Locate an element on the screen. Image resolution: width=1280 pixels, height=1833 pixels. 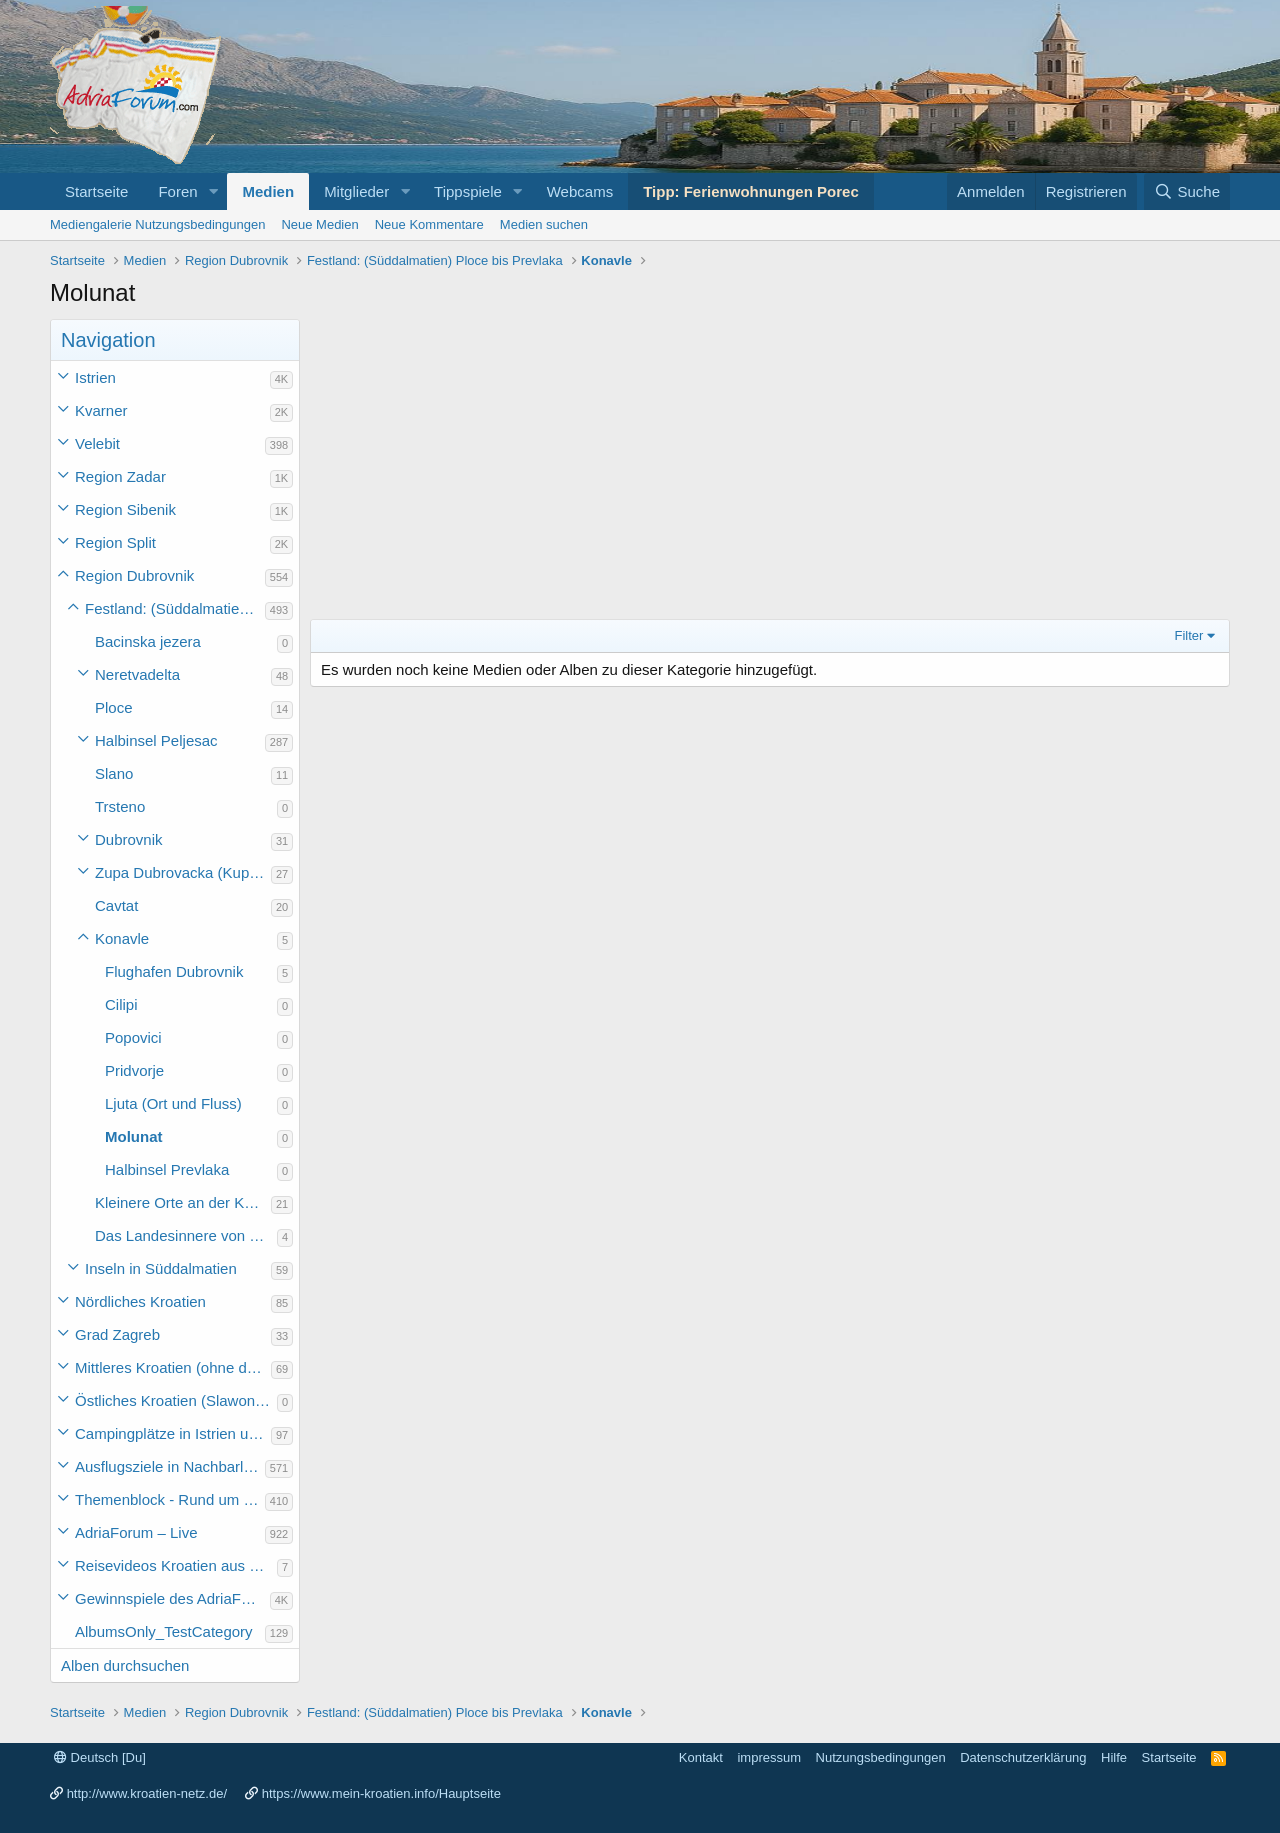
Das Landesinnere von Süddalmatien is located at coordinates (186, 1235).